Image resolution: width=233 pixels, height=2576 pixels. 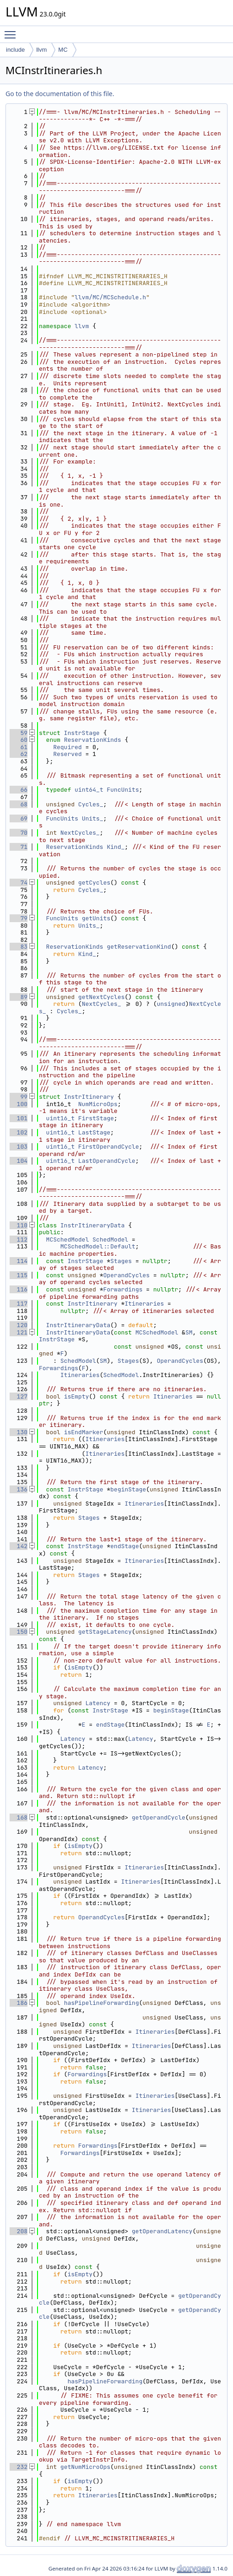 What do you see at coordinates (76, 1396) in the screenshot?
I see `isEmpty` at bounding box center [76, 1396].